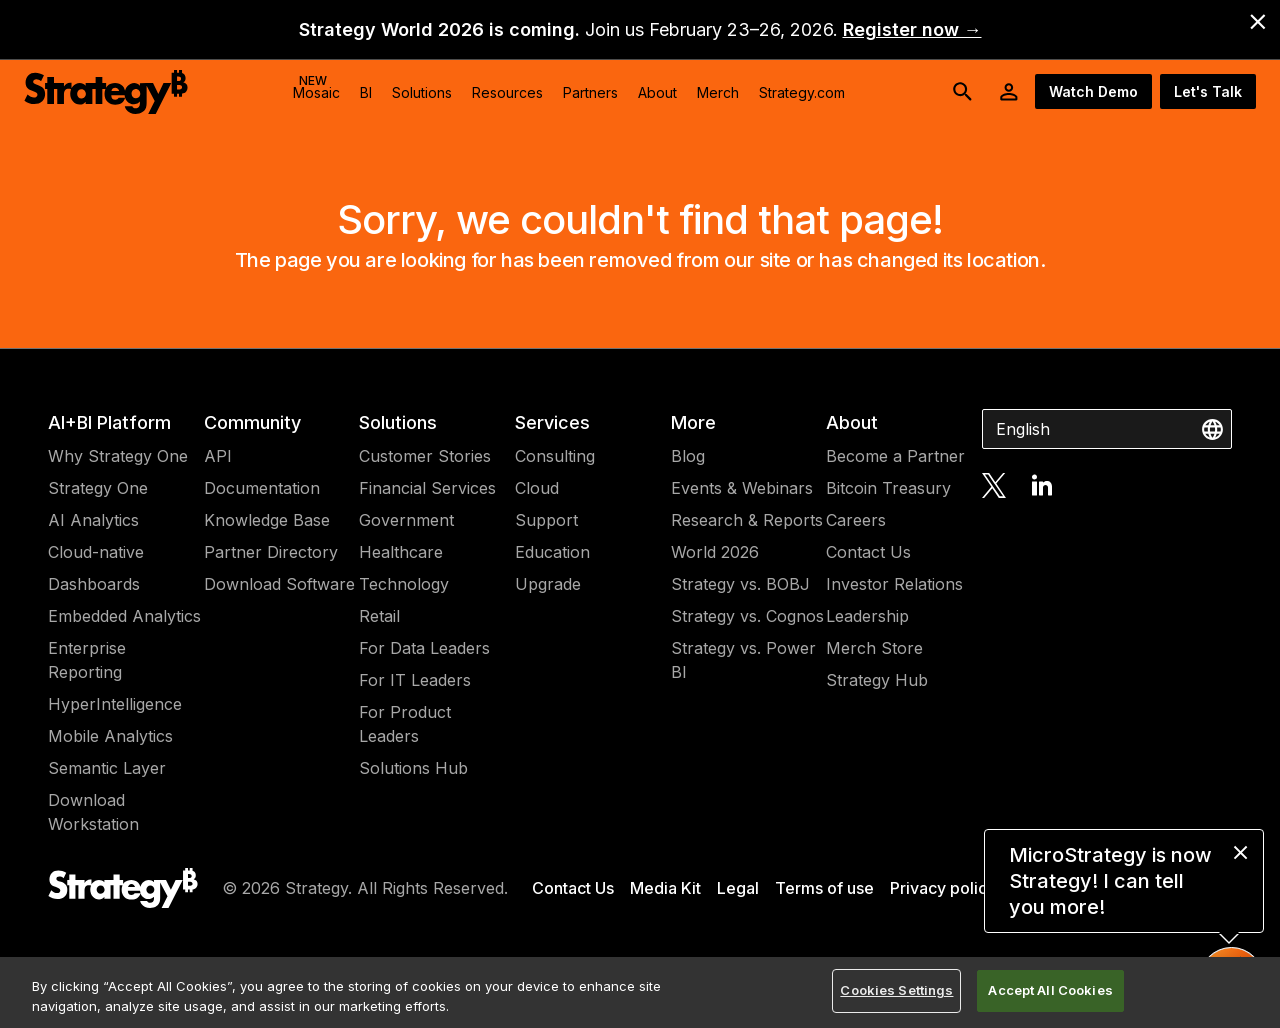 This screenshot has height=1028, width=1280. Describe the element at coordinates (824, 888) in the screenshot. I see `Terms of use` at that location.